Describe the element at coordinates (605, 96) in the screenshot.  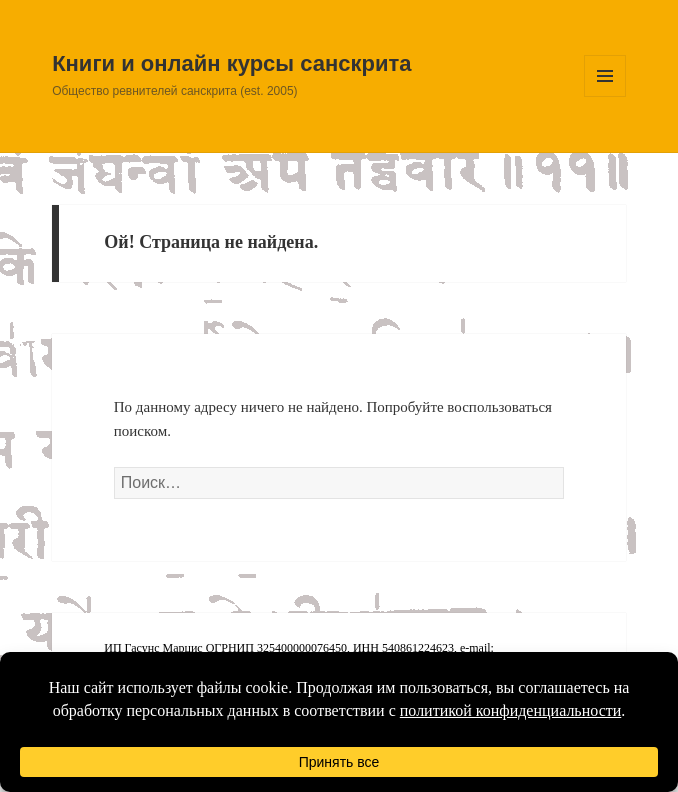
I see `Меню и виджеты` at that location.